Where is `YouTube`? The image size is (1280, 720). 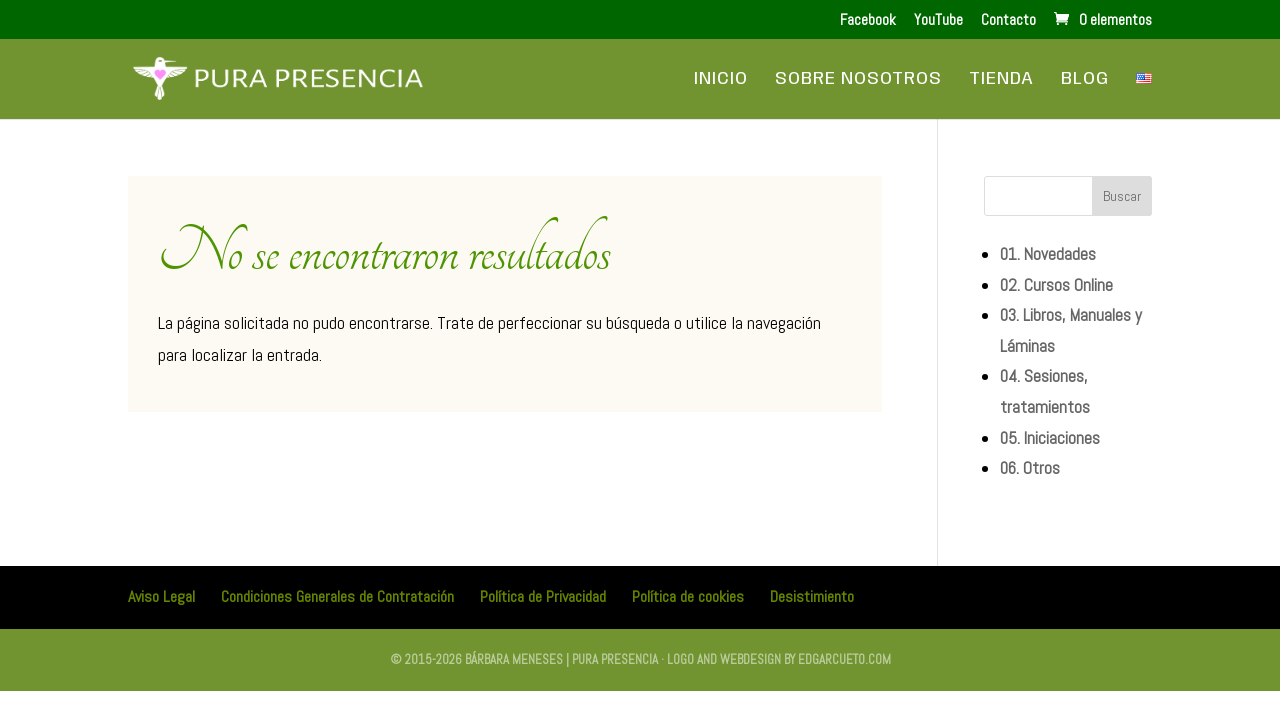
YouTube is located at coordinates (938, 20).